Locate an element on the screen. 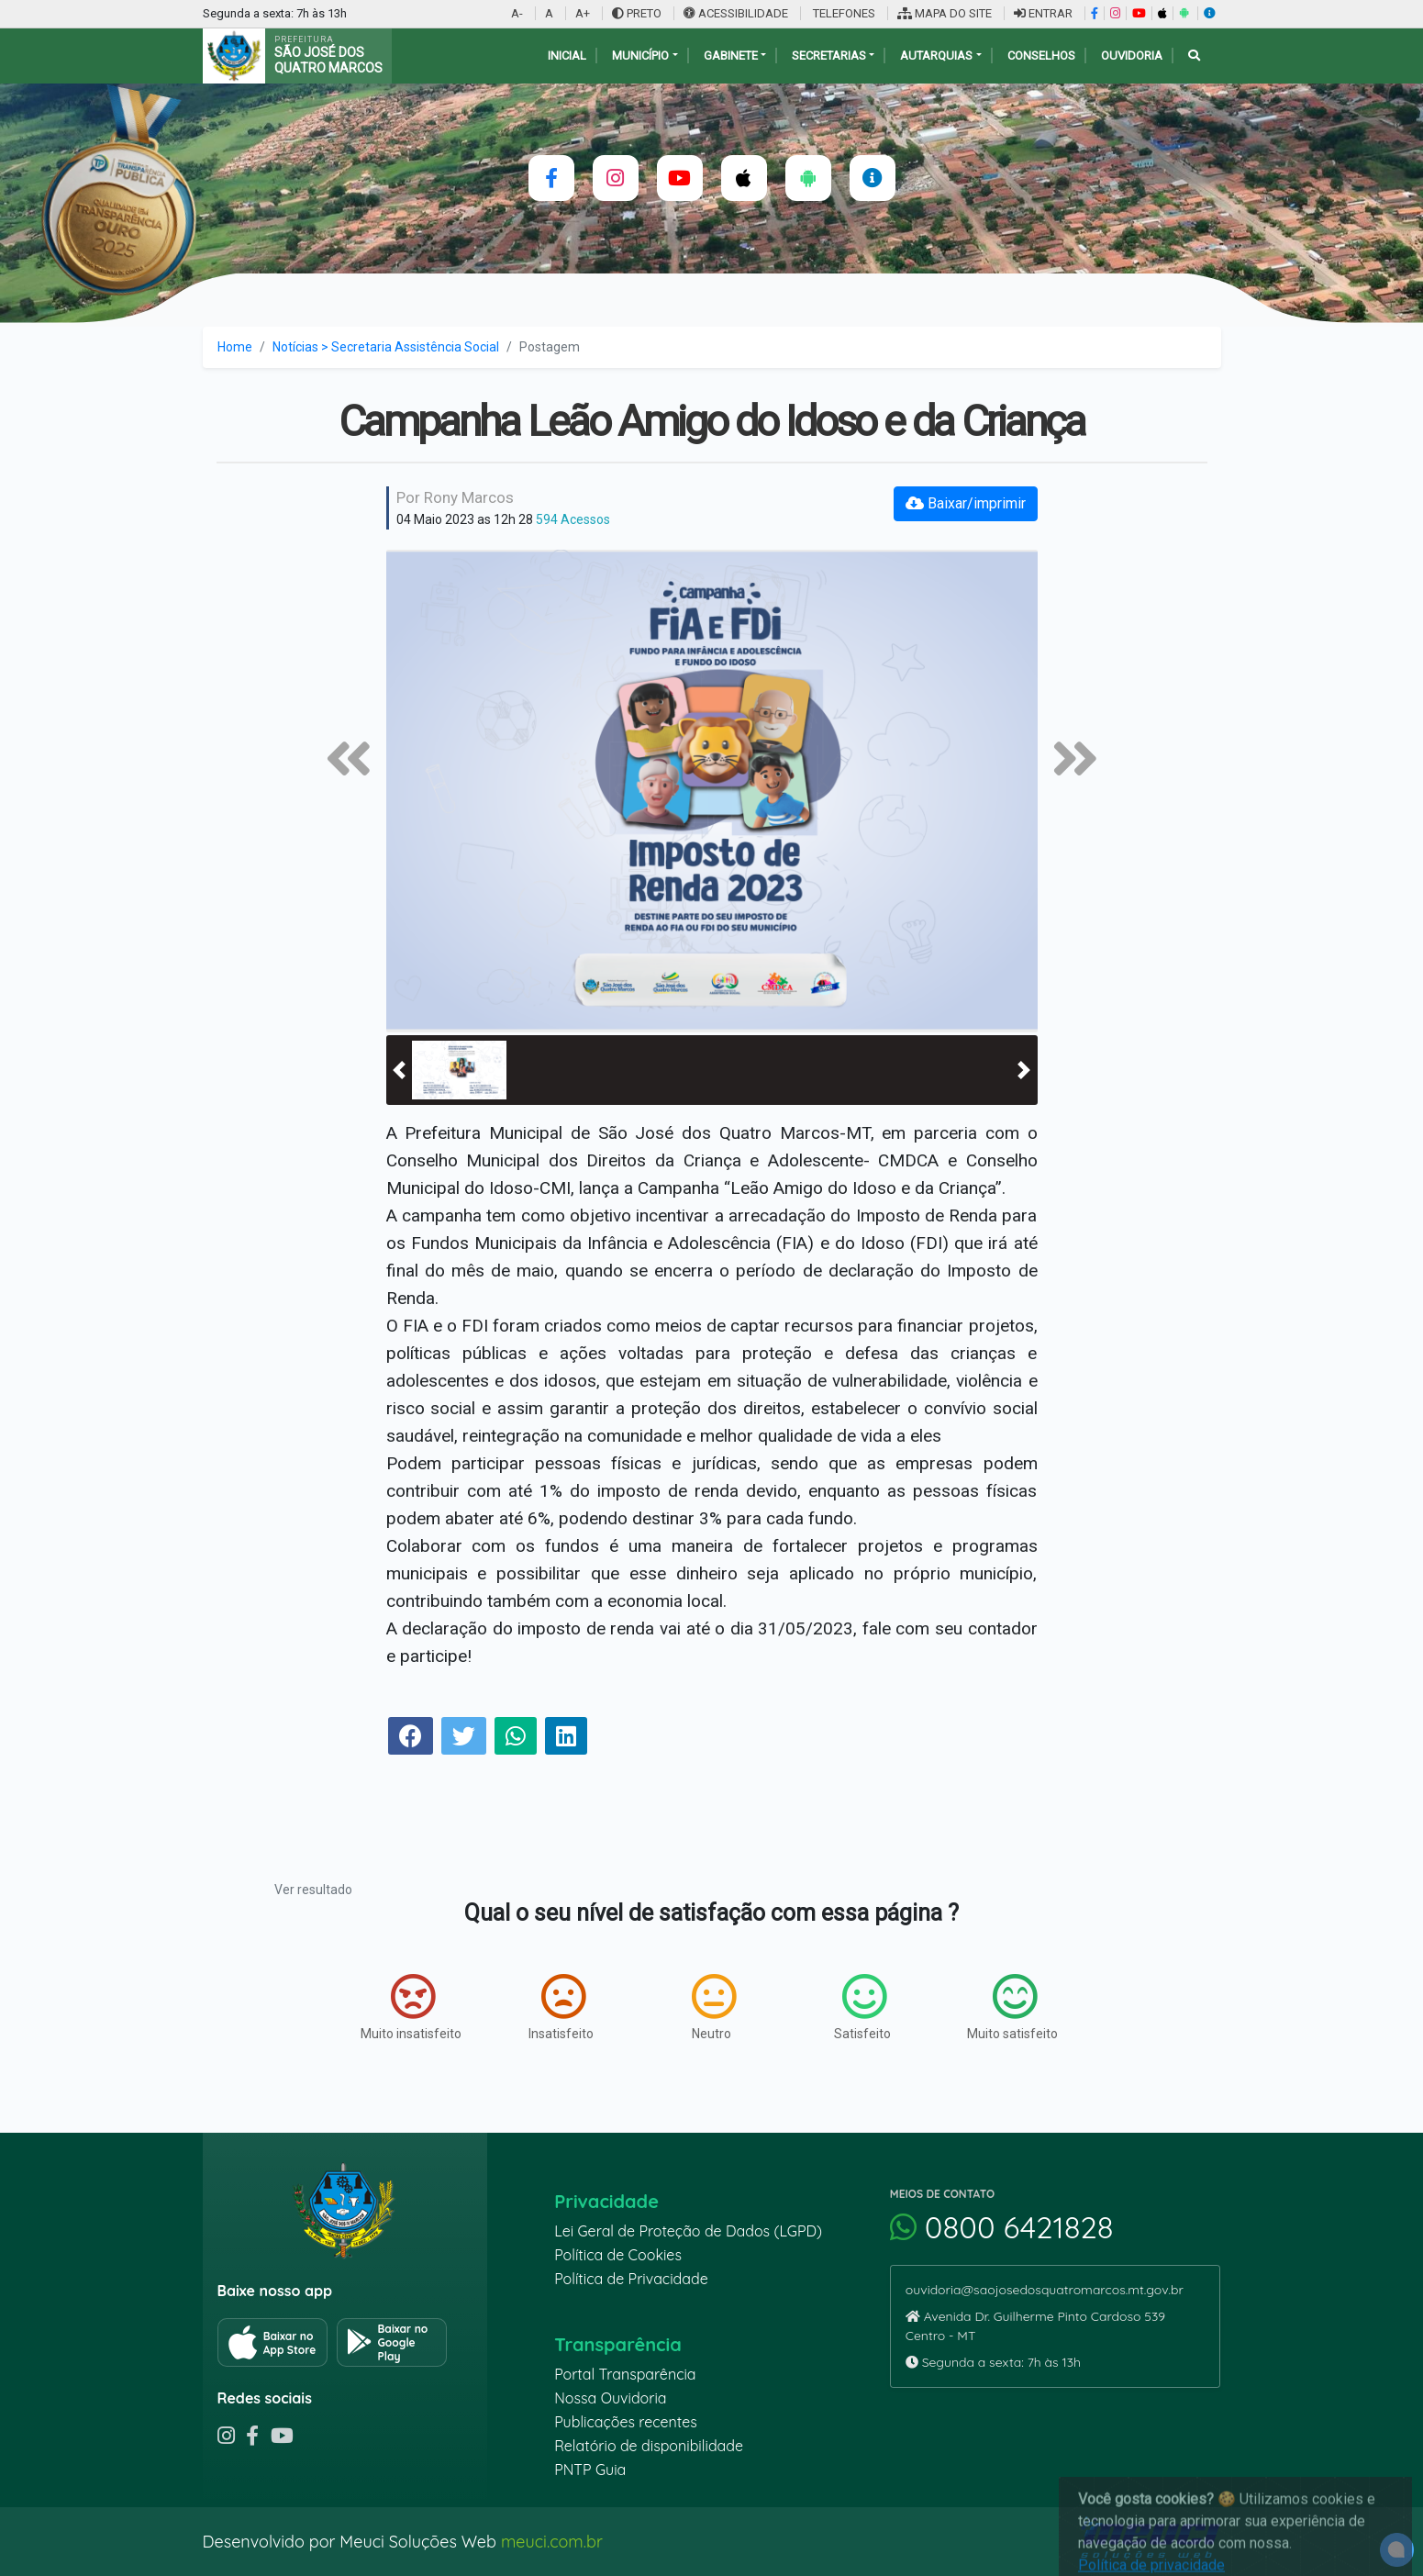 Image resolution: width=1423 pixels, height=2576 pixels. ENTRAR is located at coordinates (1043, 13).